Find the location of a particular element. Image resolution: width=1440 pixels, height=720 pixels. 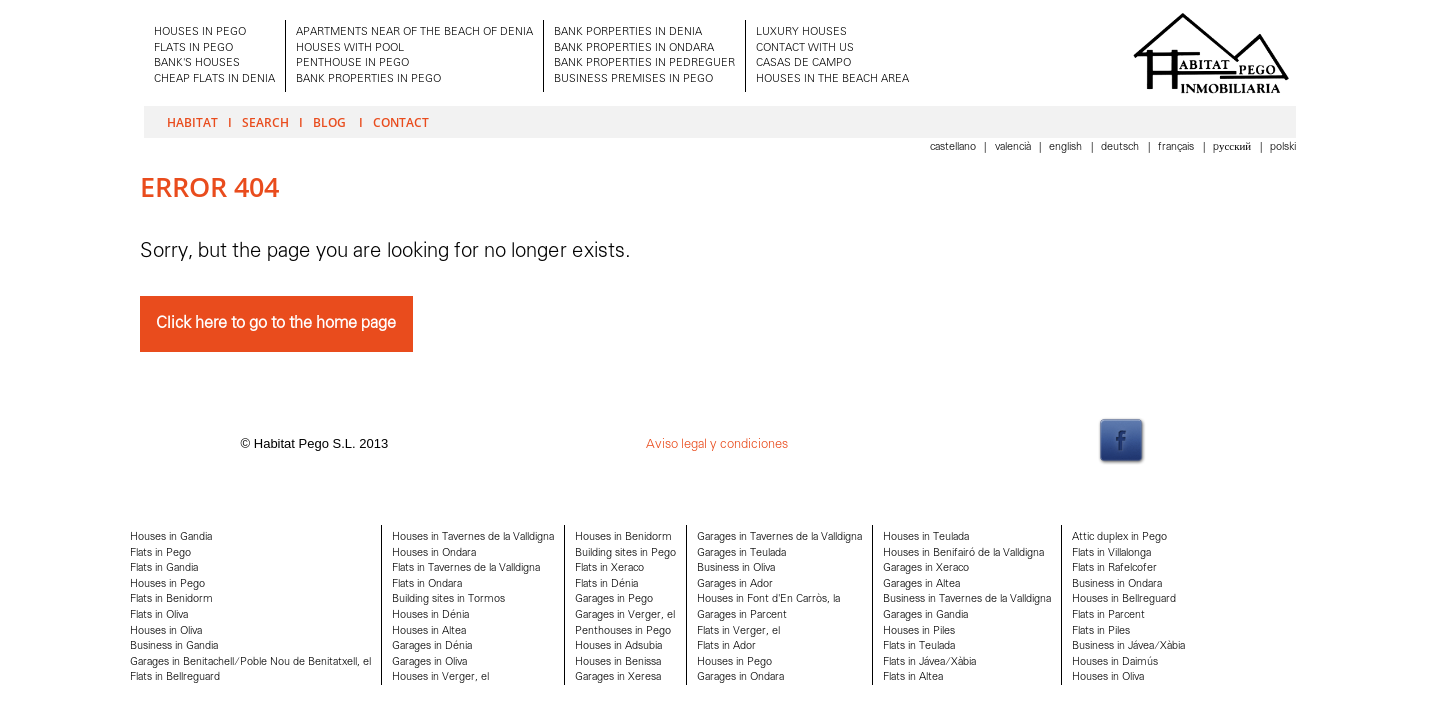

Flats in Teulada is located at coordinates (919, 646).